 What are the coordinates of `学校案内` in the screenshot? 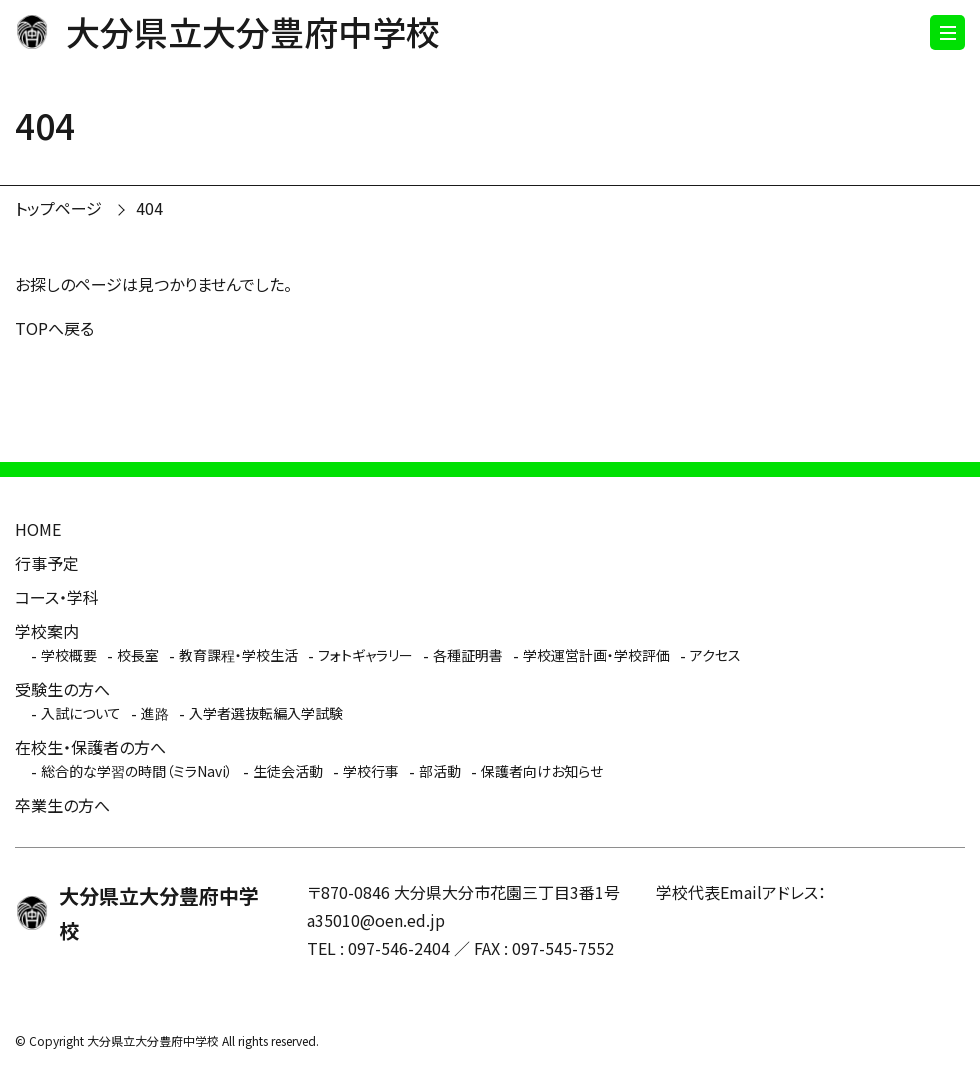 It's located at (47, 631).